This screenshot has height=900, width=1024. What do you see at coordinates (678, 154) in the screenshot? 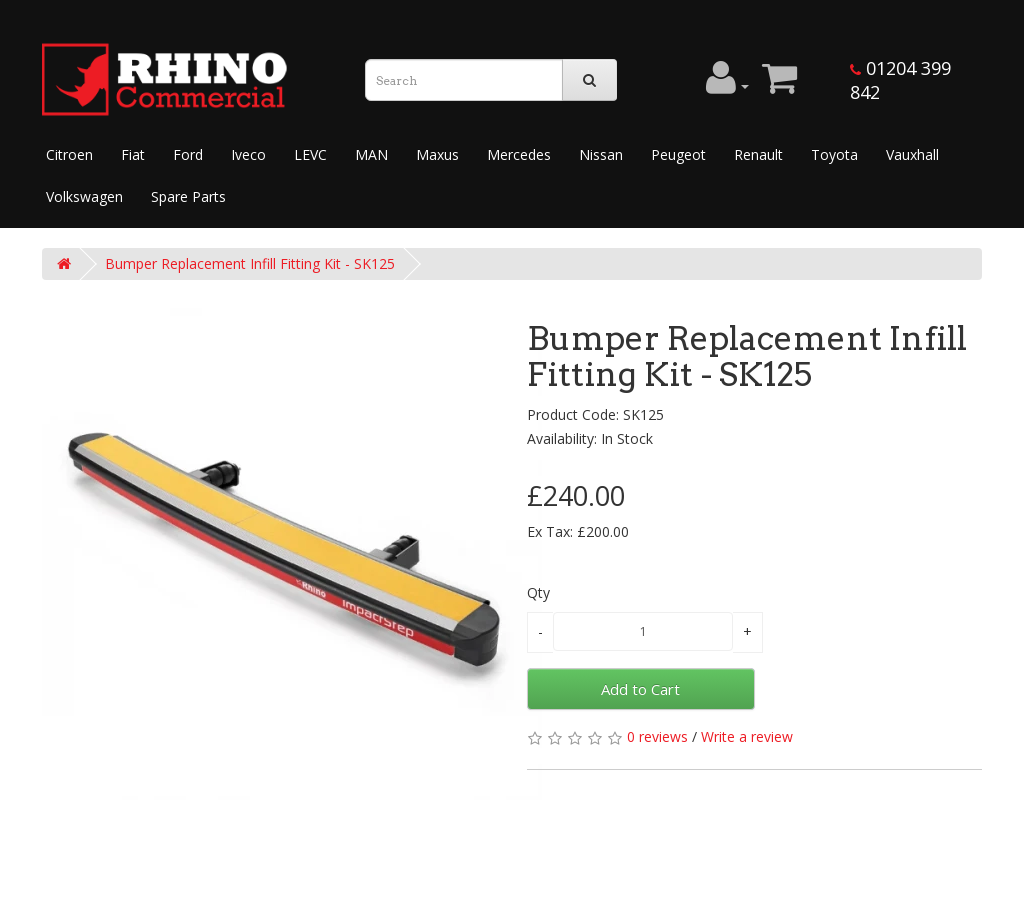
I see `Peugeot` at bounding box center [678, 154].